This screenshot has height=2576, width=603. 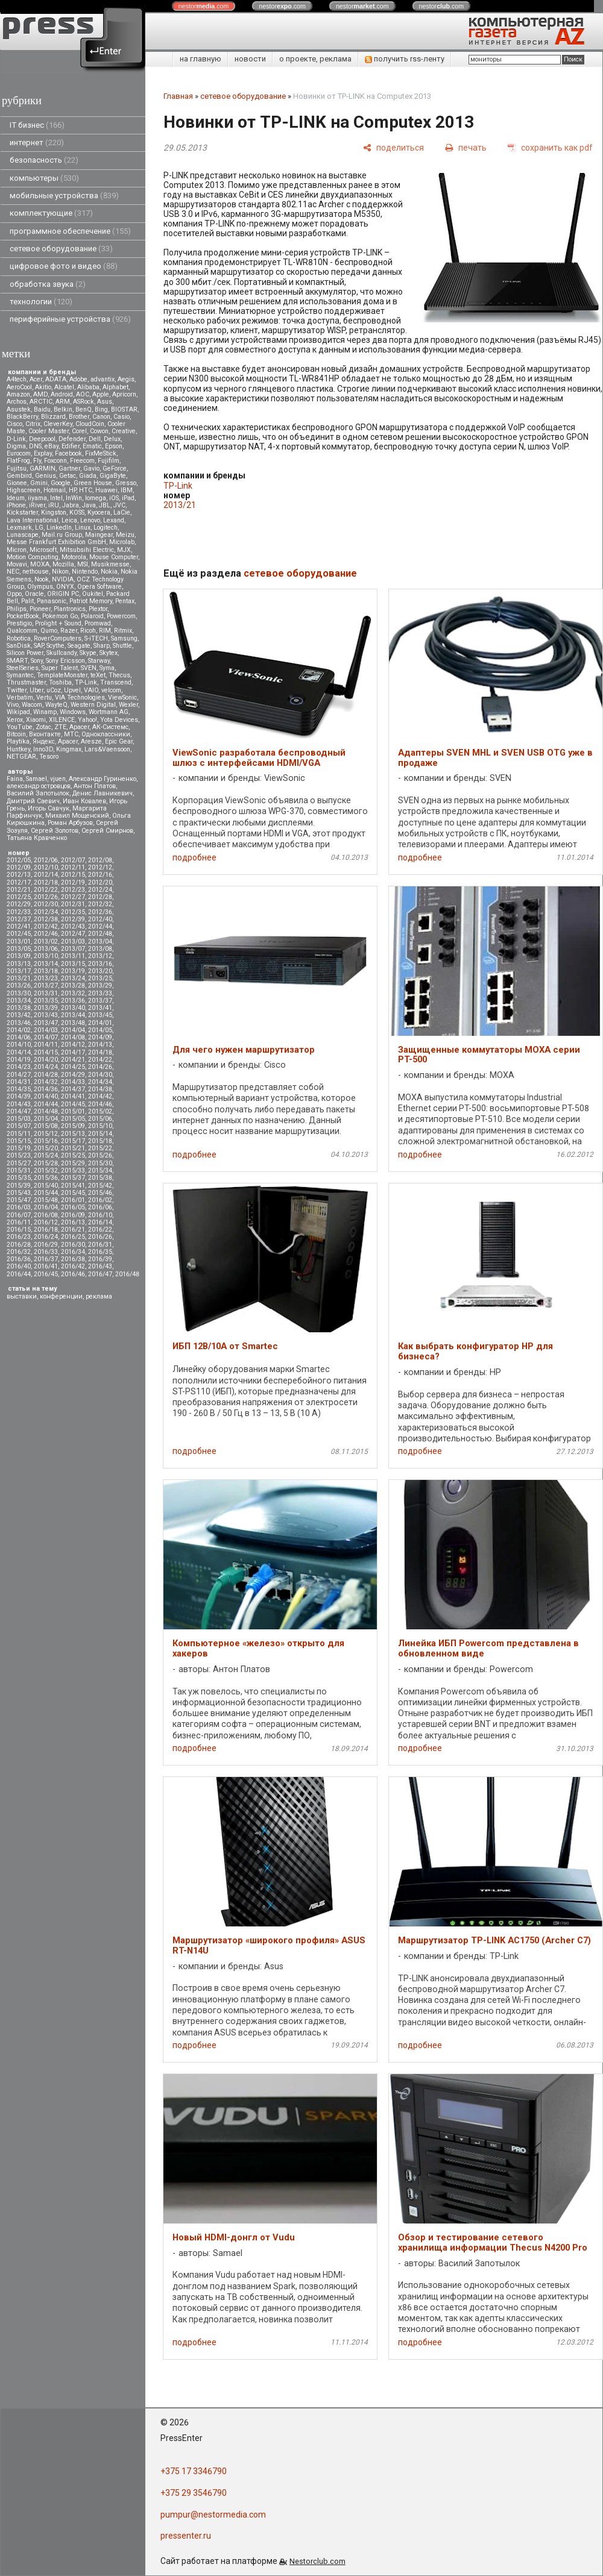 What do you see at coordinates (19, 1155) in the screenshot?
I see `2015/23` at bounding box center [19, 1155].